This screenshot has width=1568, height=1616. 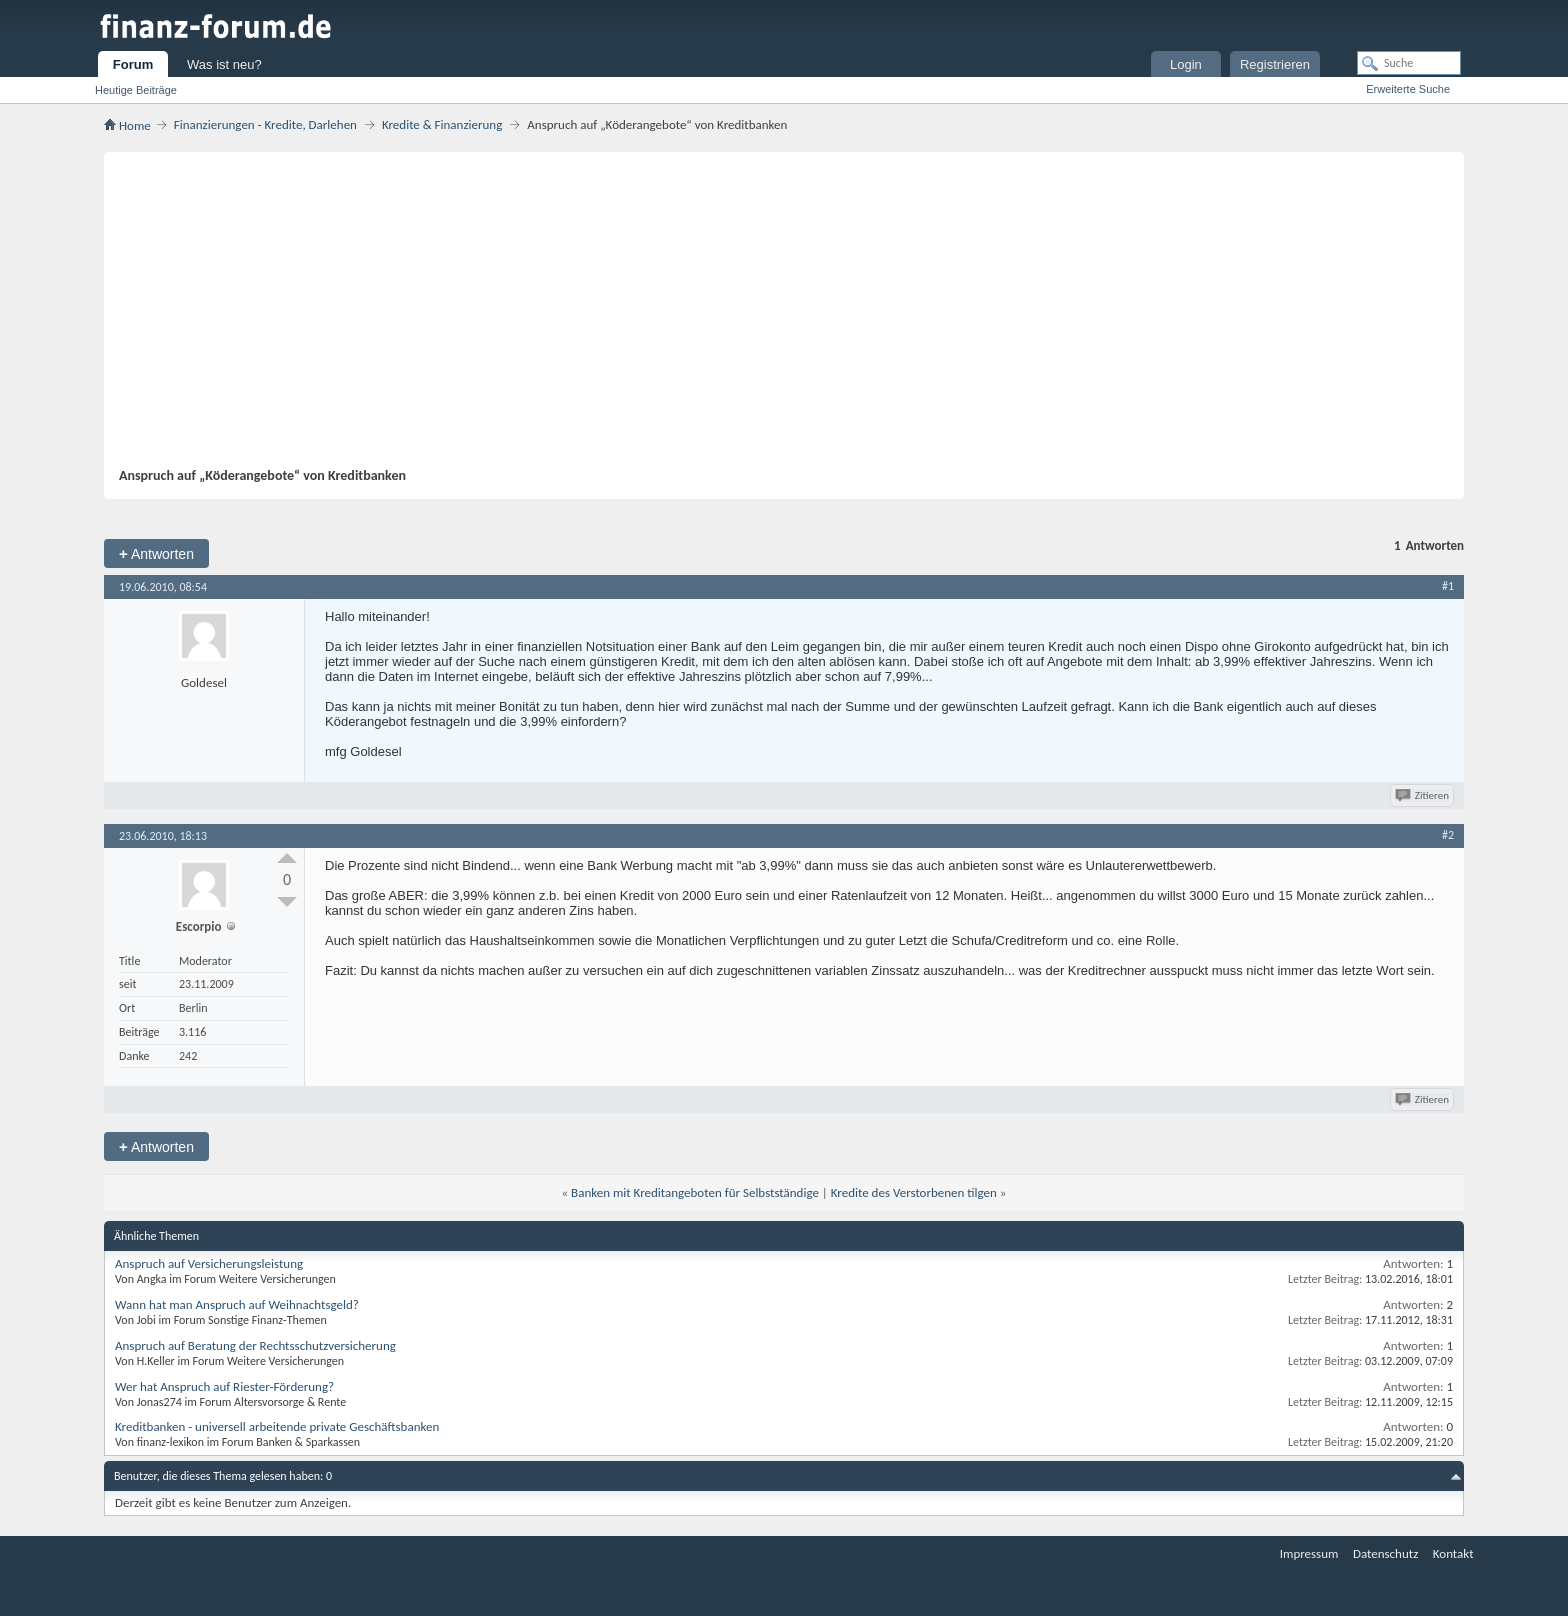 What do you see at coordinates (1408, 89) in the screenshot?
I see `Erweiterte Suche` at bounding box center [1408, 89].